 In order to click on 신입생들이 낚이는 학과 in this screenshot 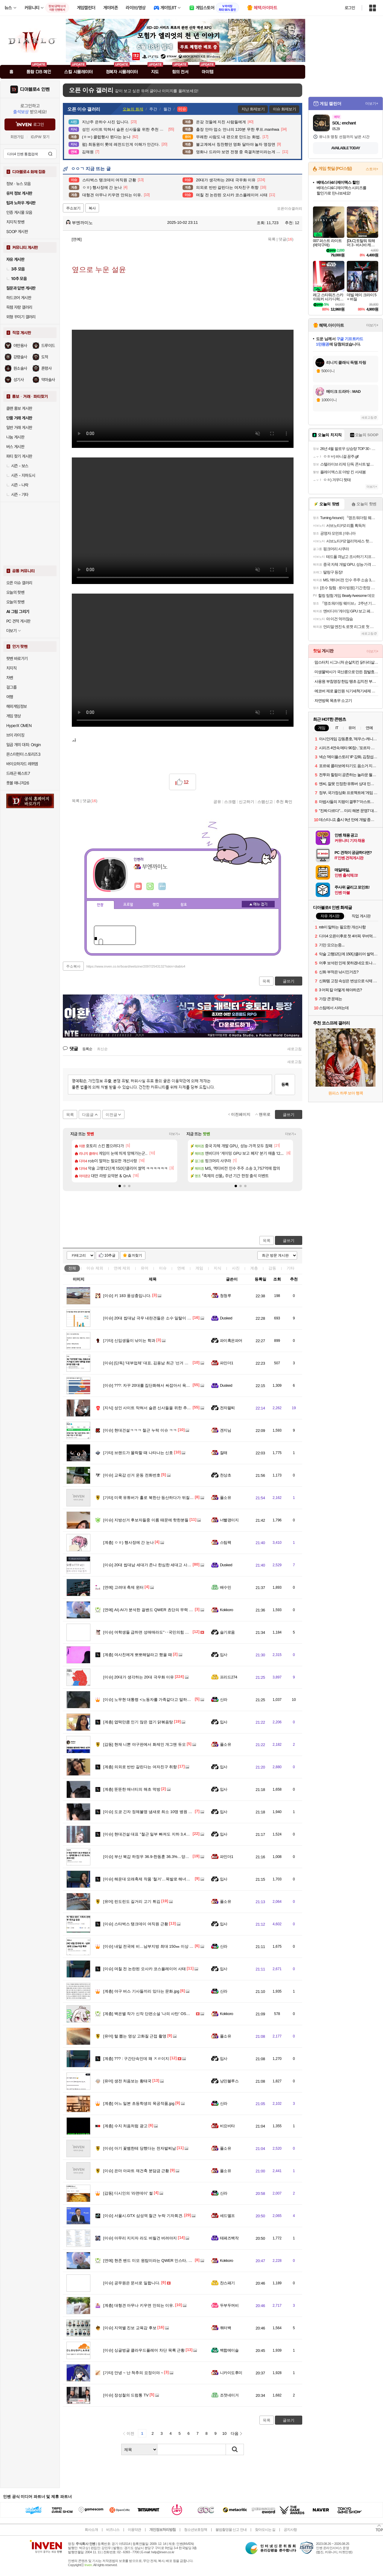, I will do `click(129, 1340)`.